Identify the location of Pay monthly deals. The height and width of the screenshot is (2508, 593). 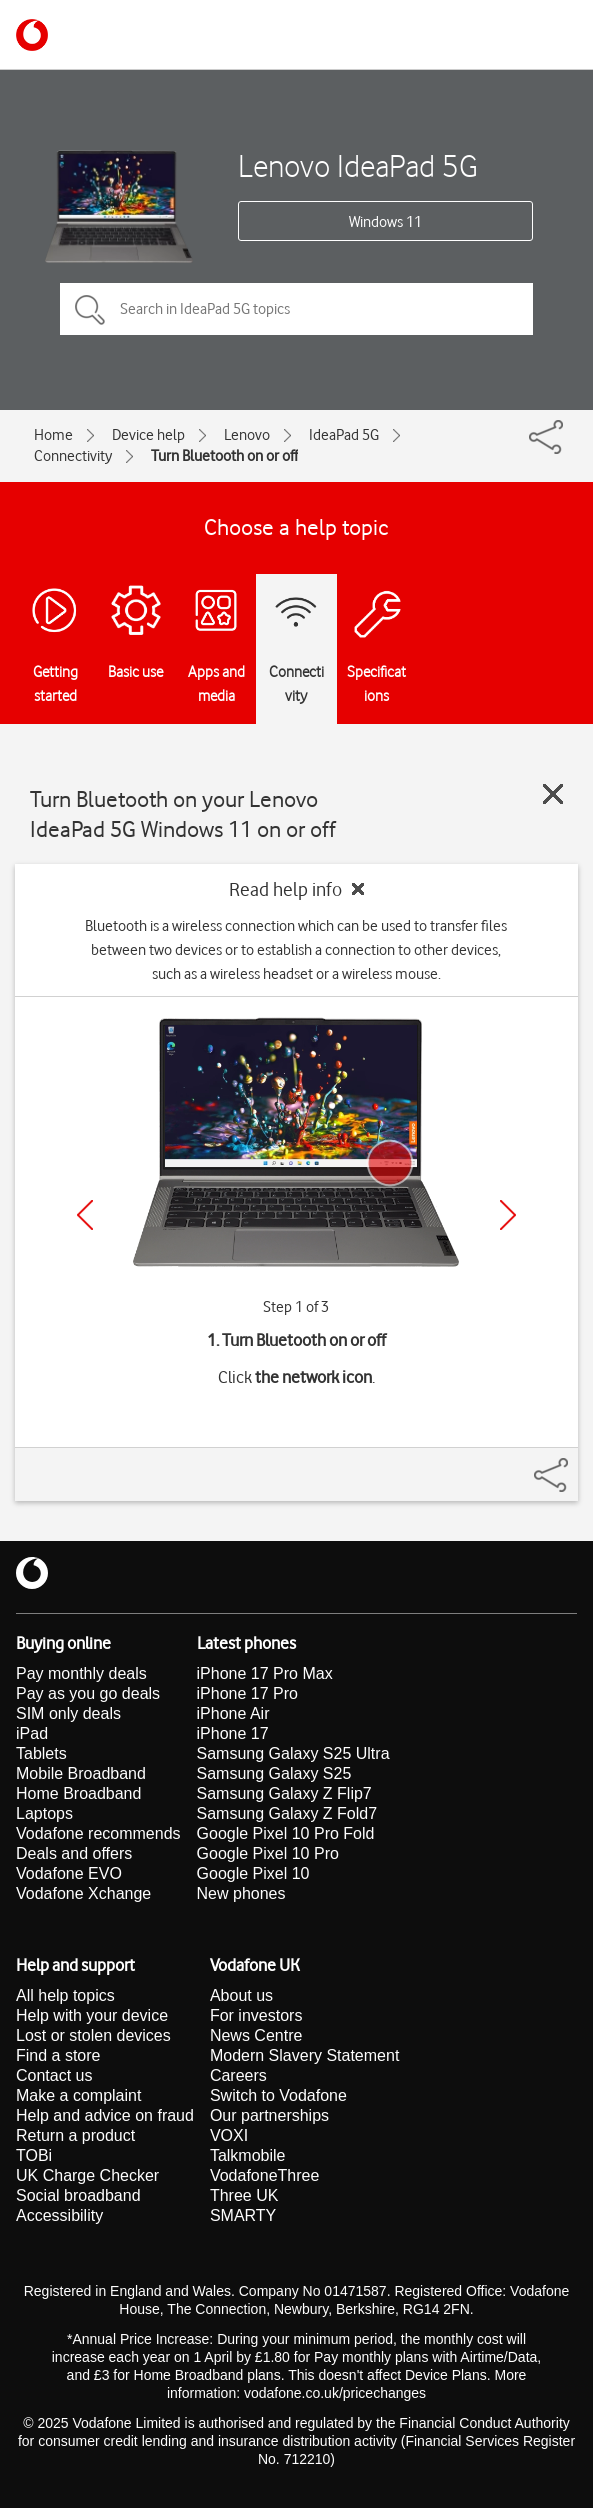
(81, 1673).